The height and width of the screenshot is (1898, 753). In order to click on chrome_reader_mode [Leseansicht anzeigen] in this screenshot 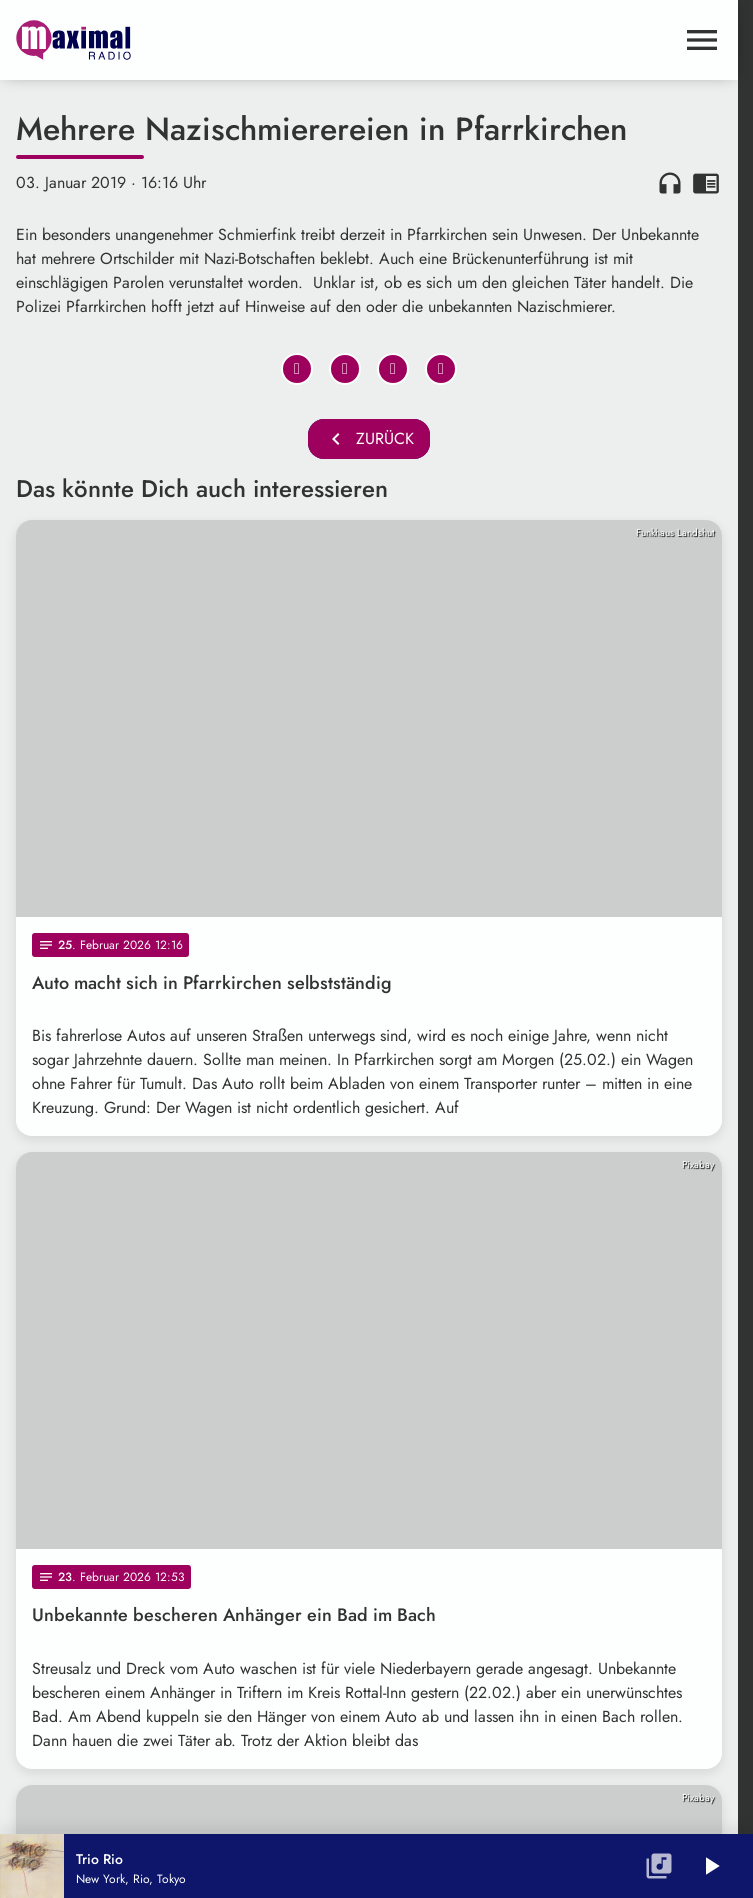, I will do `click(706, 183)`.